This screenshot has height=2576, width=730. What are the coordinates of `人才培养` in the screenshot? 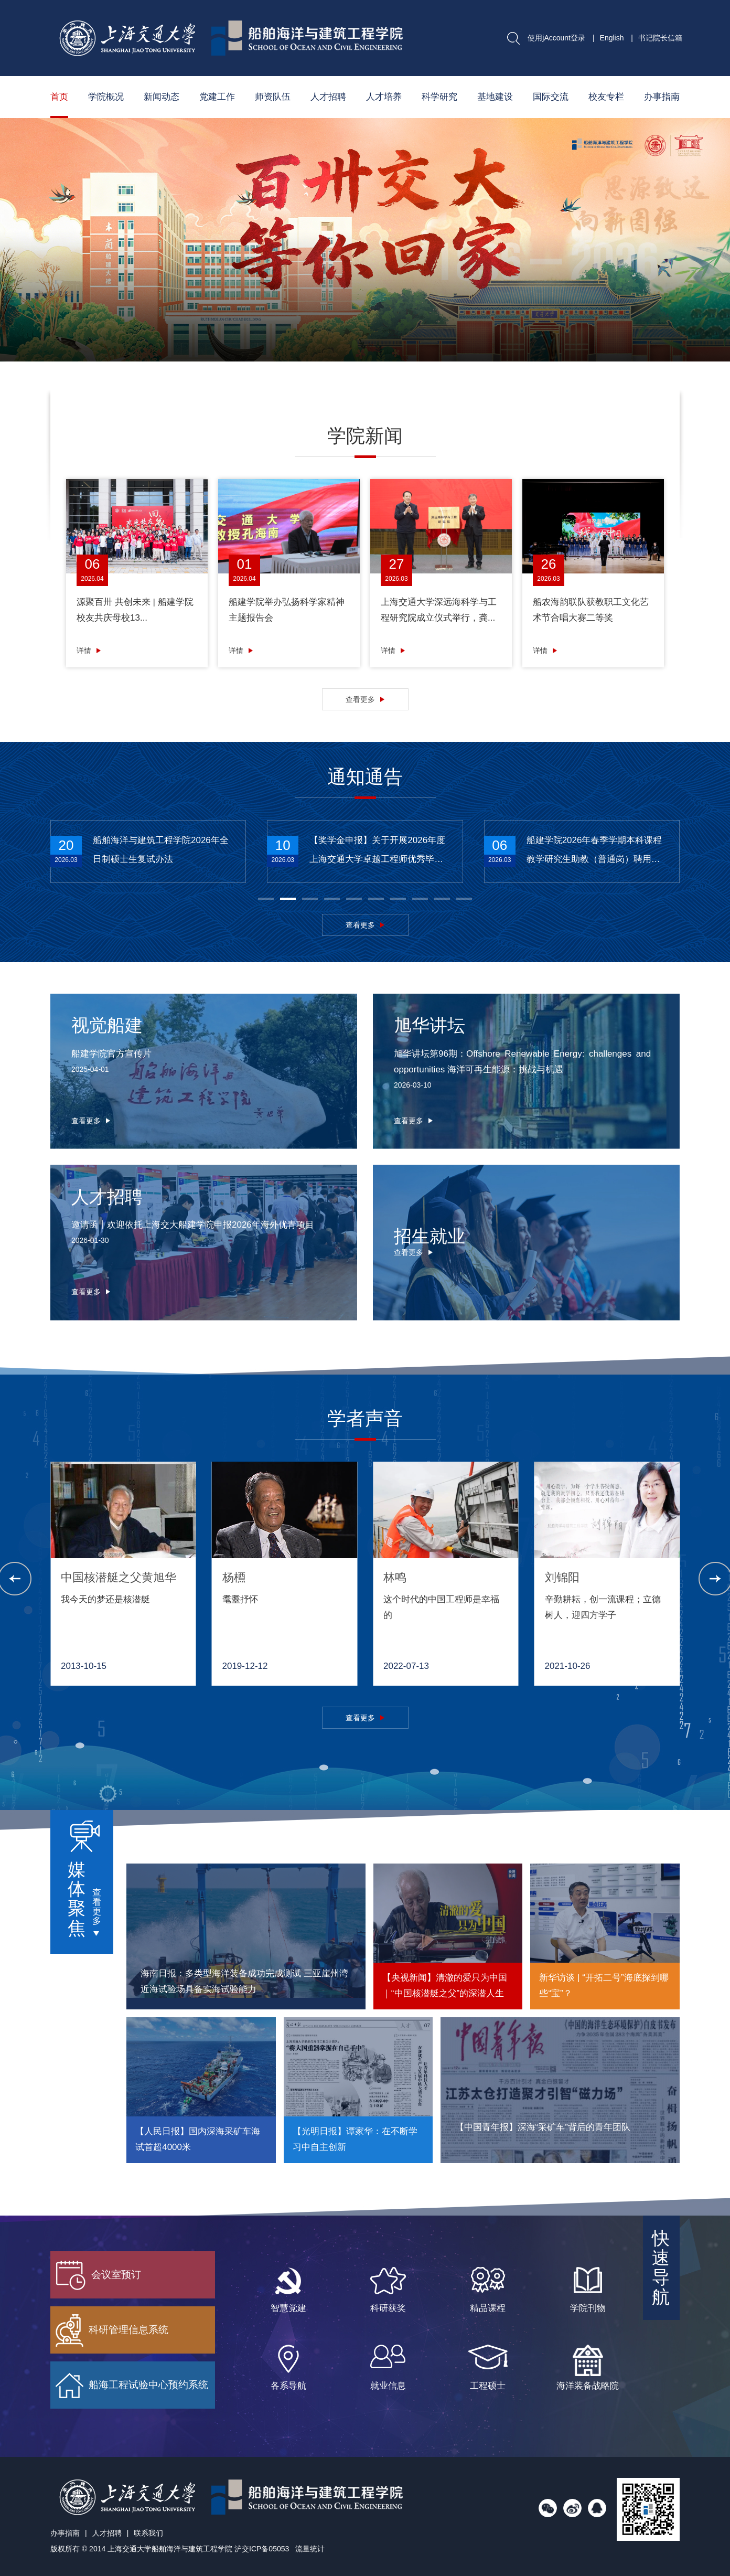 It's located at (384, 97).